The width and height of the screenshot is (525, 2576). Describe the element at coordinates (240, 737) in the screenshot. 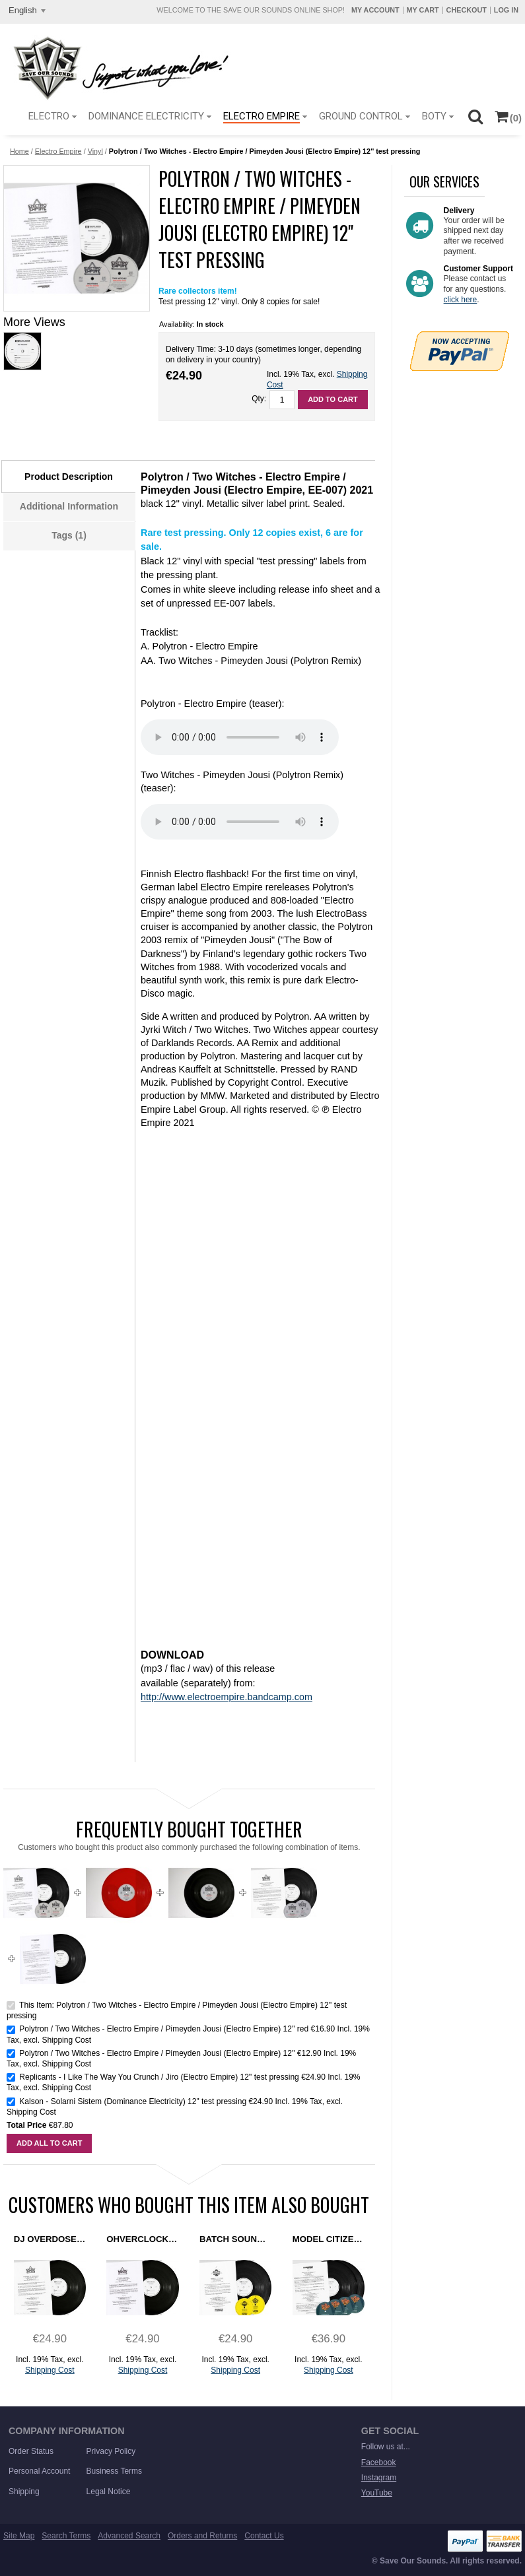

I see `Sorry. Your browser does not support this HTML5 MP3 player.` at that location.